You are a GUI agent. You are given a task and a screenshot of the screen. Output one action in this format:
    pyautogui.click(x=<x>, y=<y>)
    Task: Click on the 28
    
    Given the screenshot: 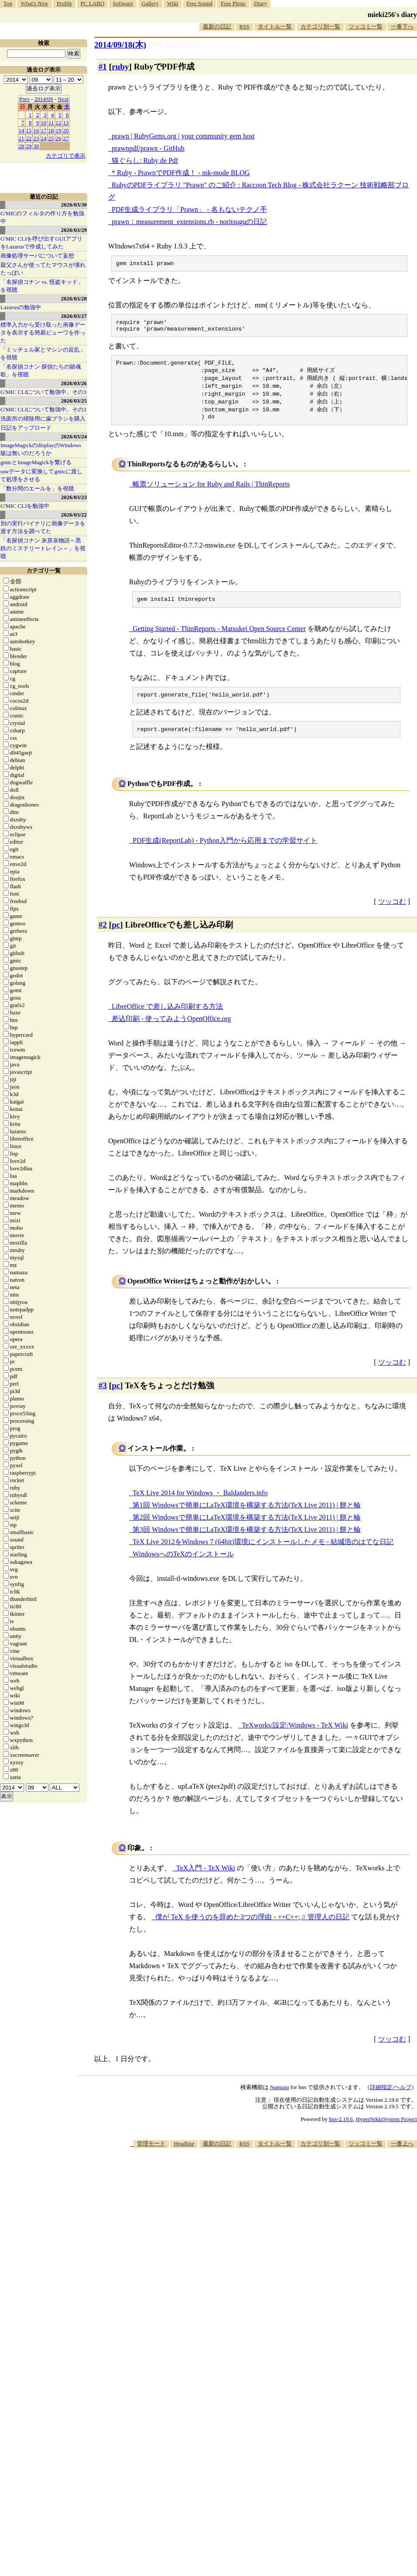 What is the action you would take?
    pyautogui.click(x=21, y=146)
    